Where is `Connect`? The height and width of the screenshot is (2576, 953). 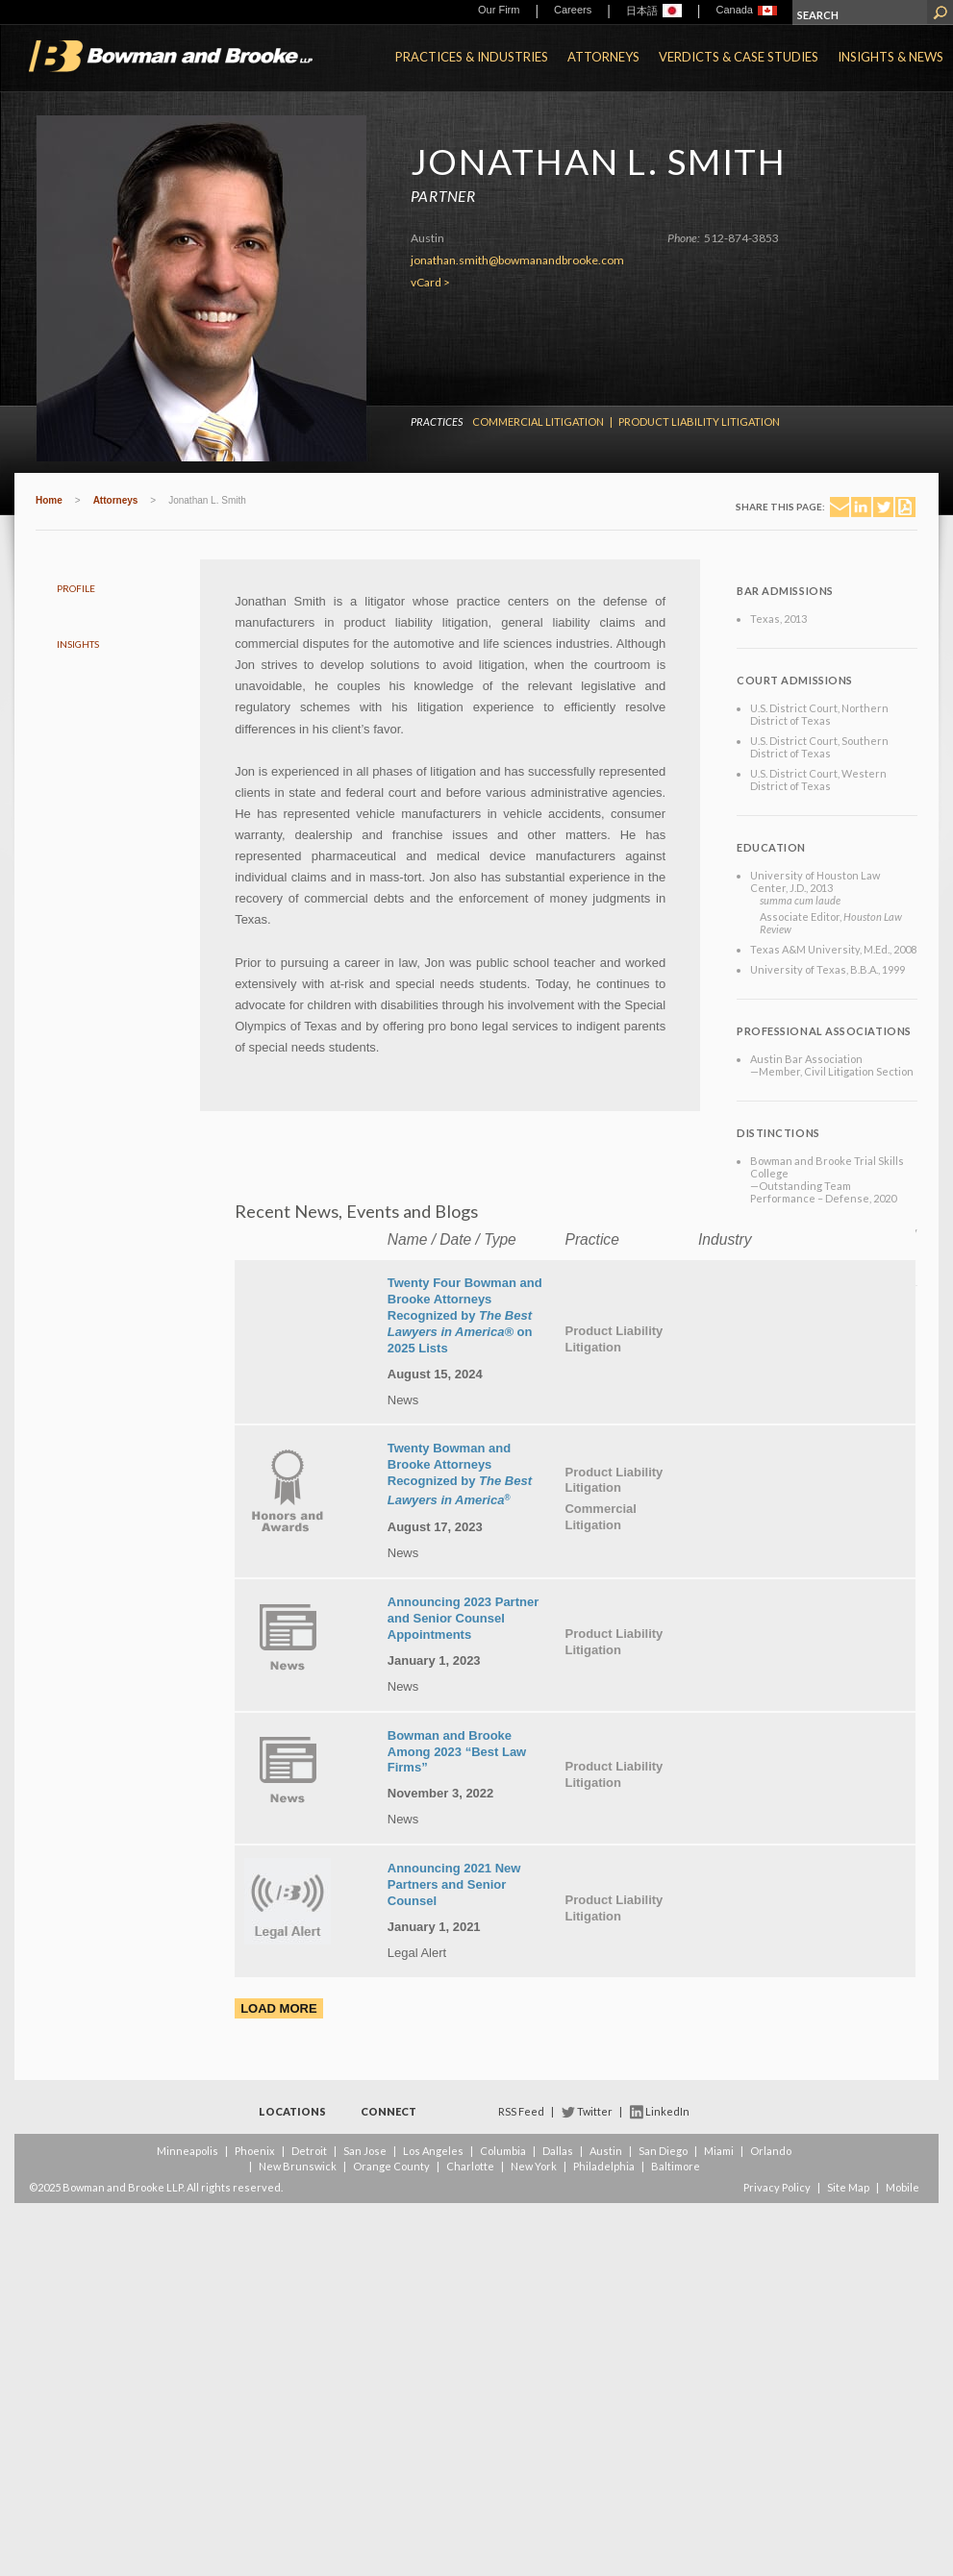
Connect is located at coordinates (388, 2111).